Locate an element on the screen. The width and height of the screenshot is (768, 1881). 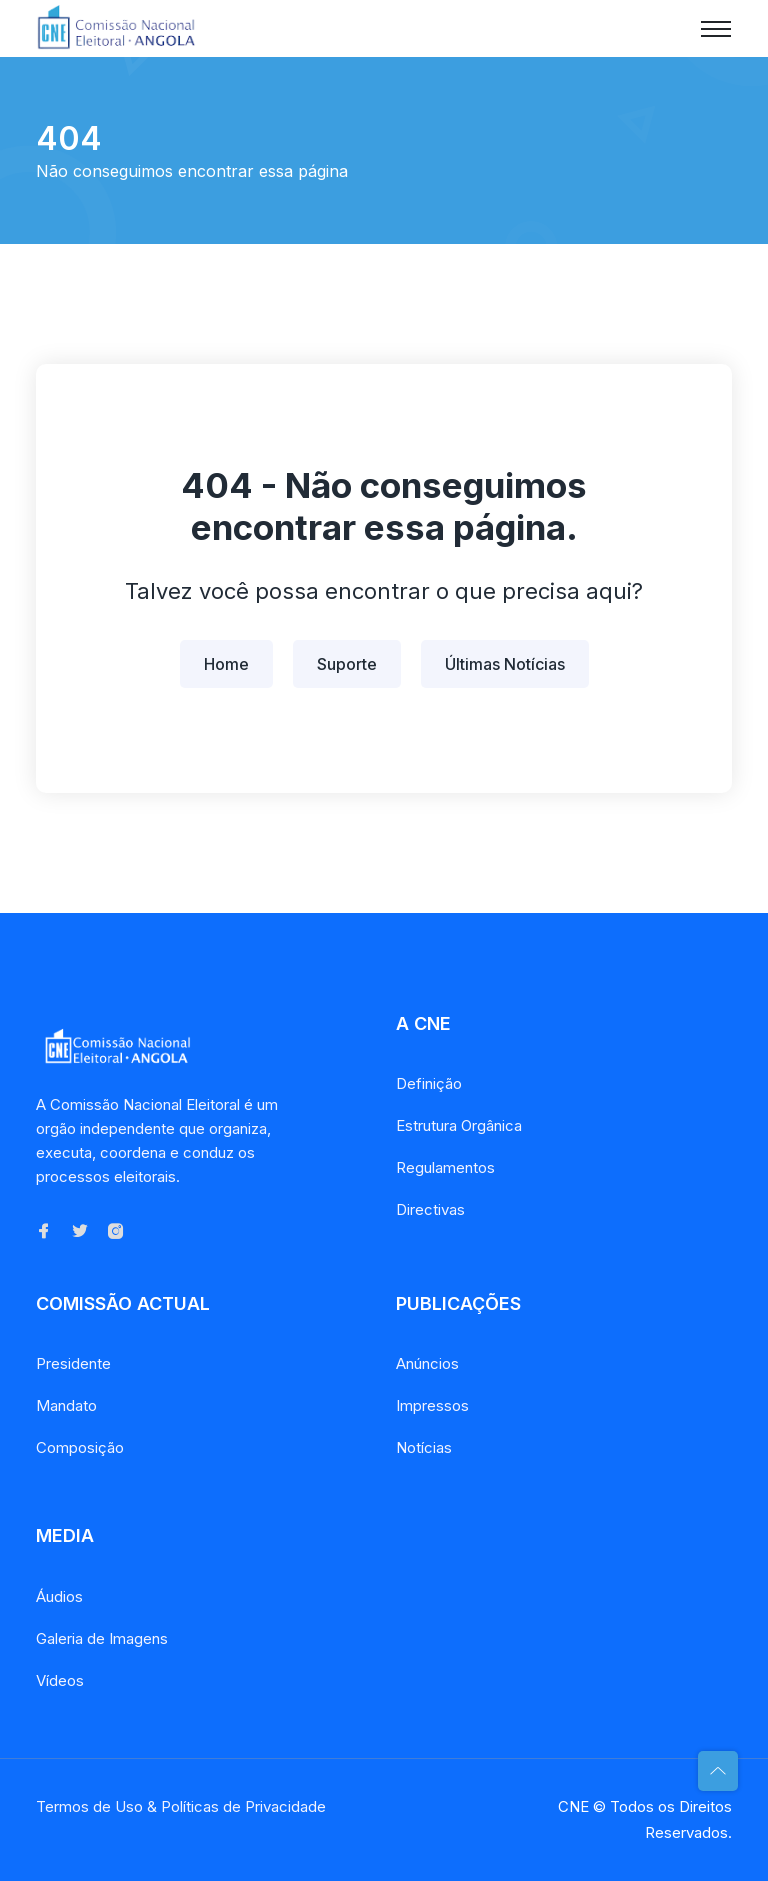
Vídeos is located at coordinates (60, 1680).